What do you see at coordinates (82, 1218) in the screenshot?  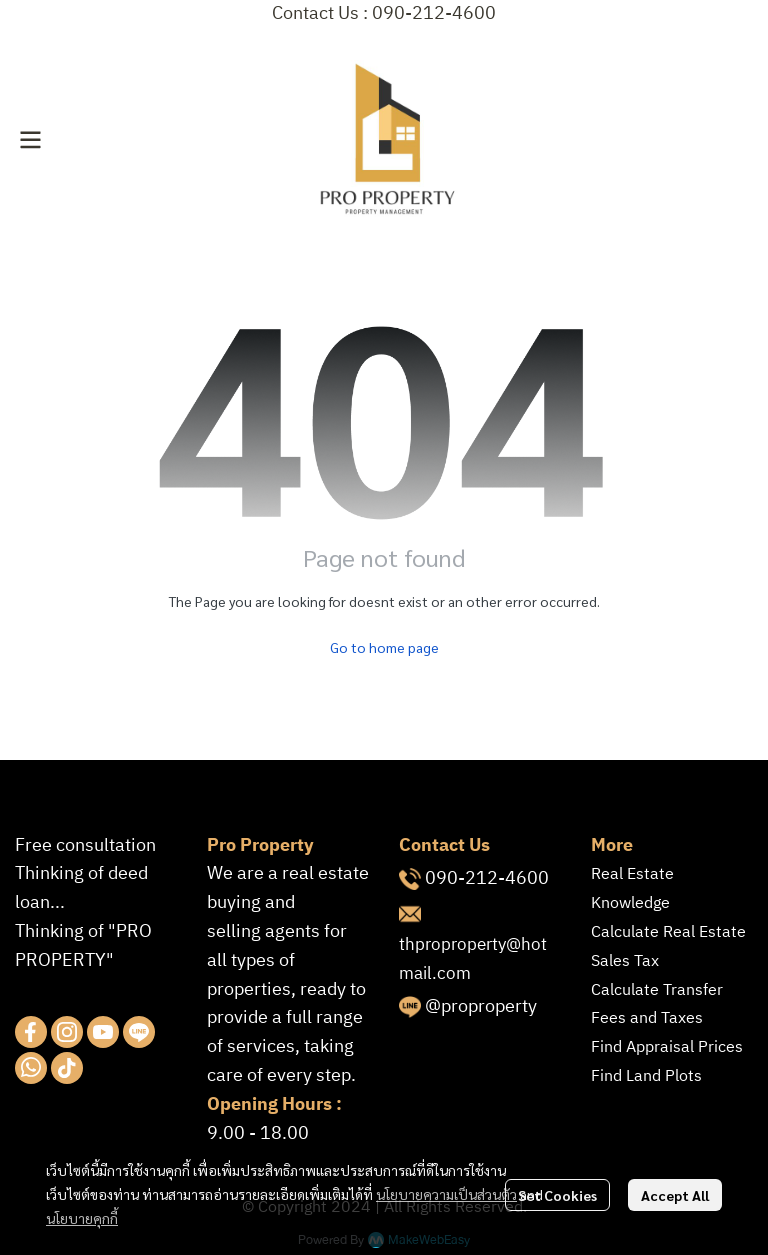 I see `นโยบายคุกกี้` at bounding box center [82, 1218].